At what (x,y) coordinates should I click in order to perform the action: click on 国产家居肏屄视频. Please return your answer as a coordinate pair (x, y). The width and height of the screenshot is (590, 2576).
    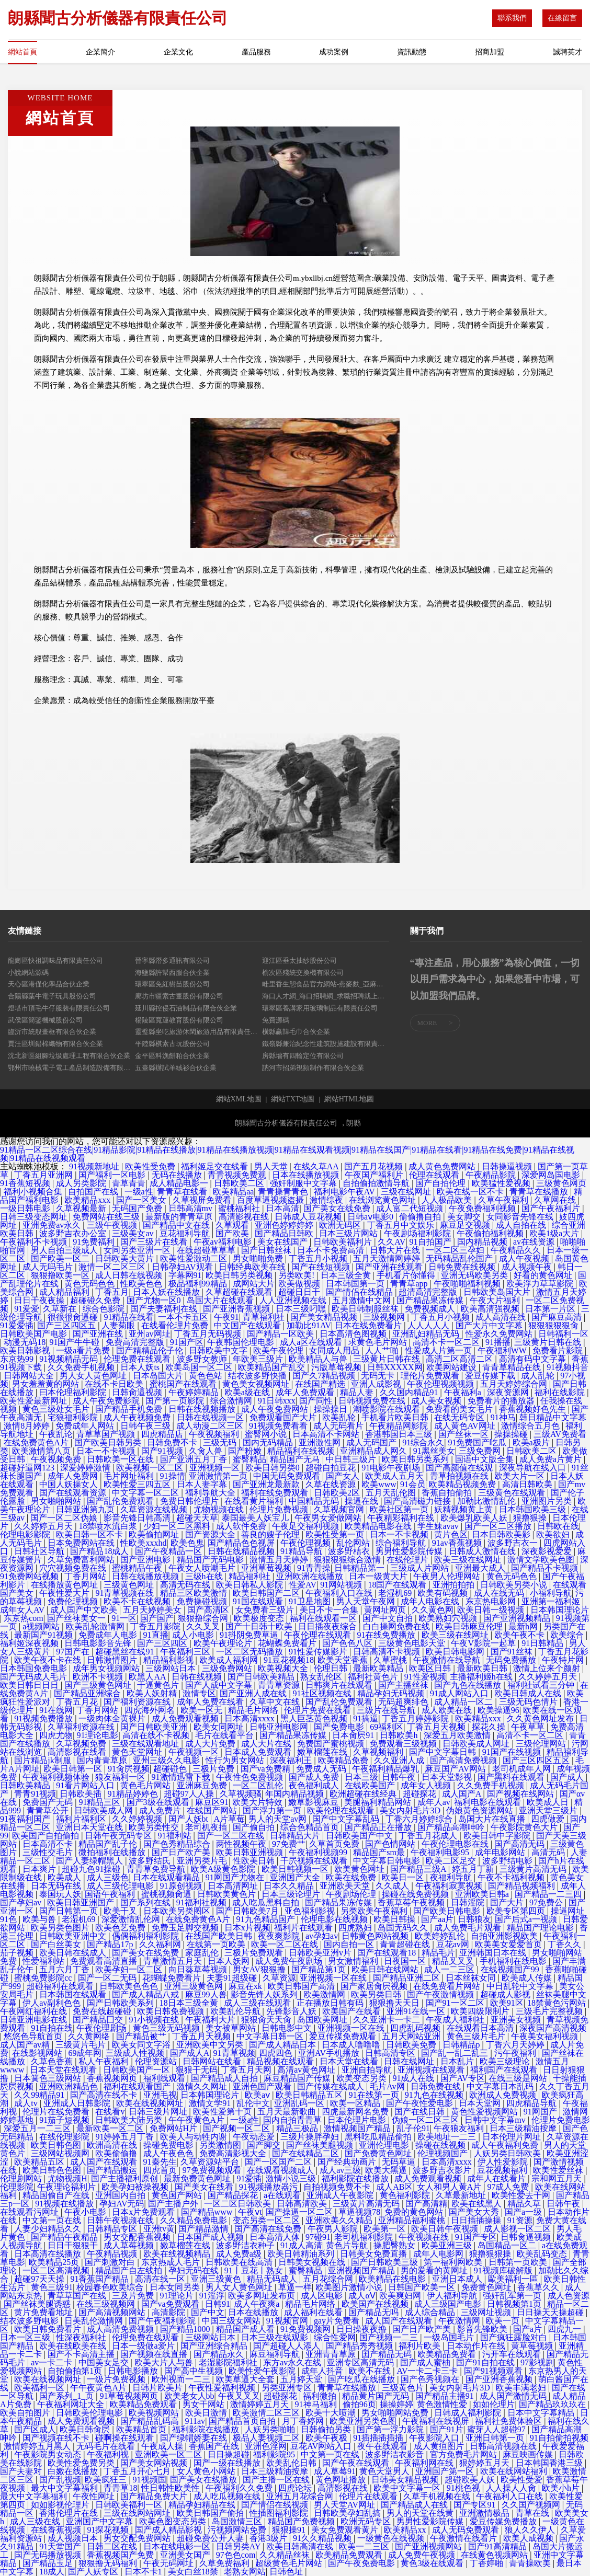
    Looking at the image, I should click on (375, 1986).